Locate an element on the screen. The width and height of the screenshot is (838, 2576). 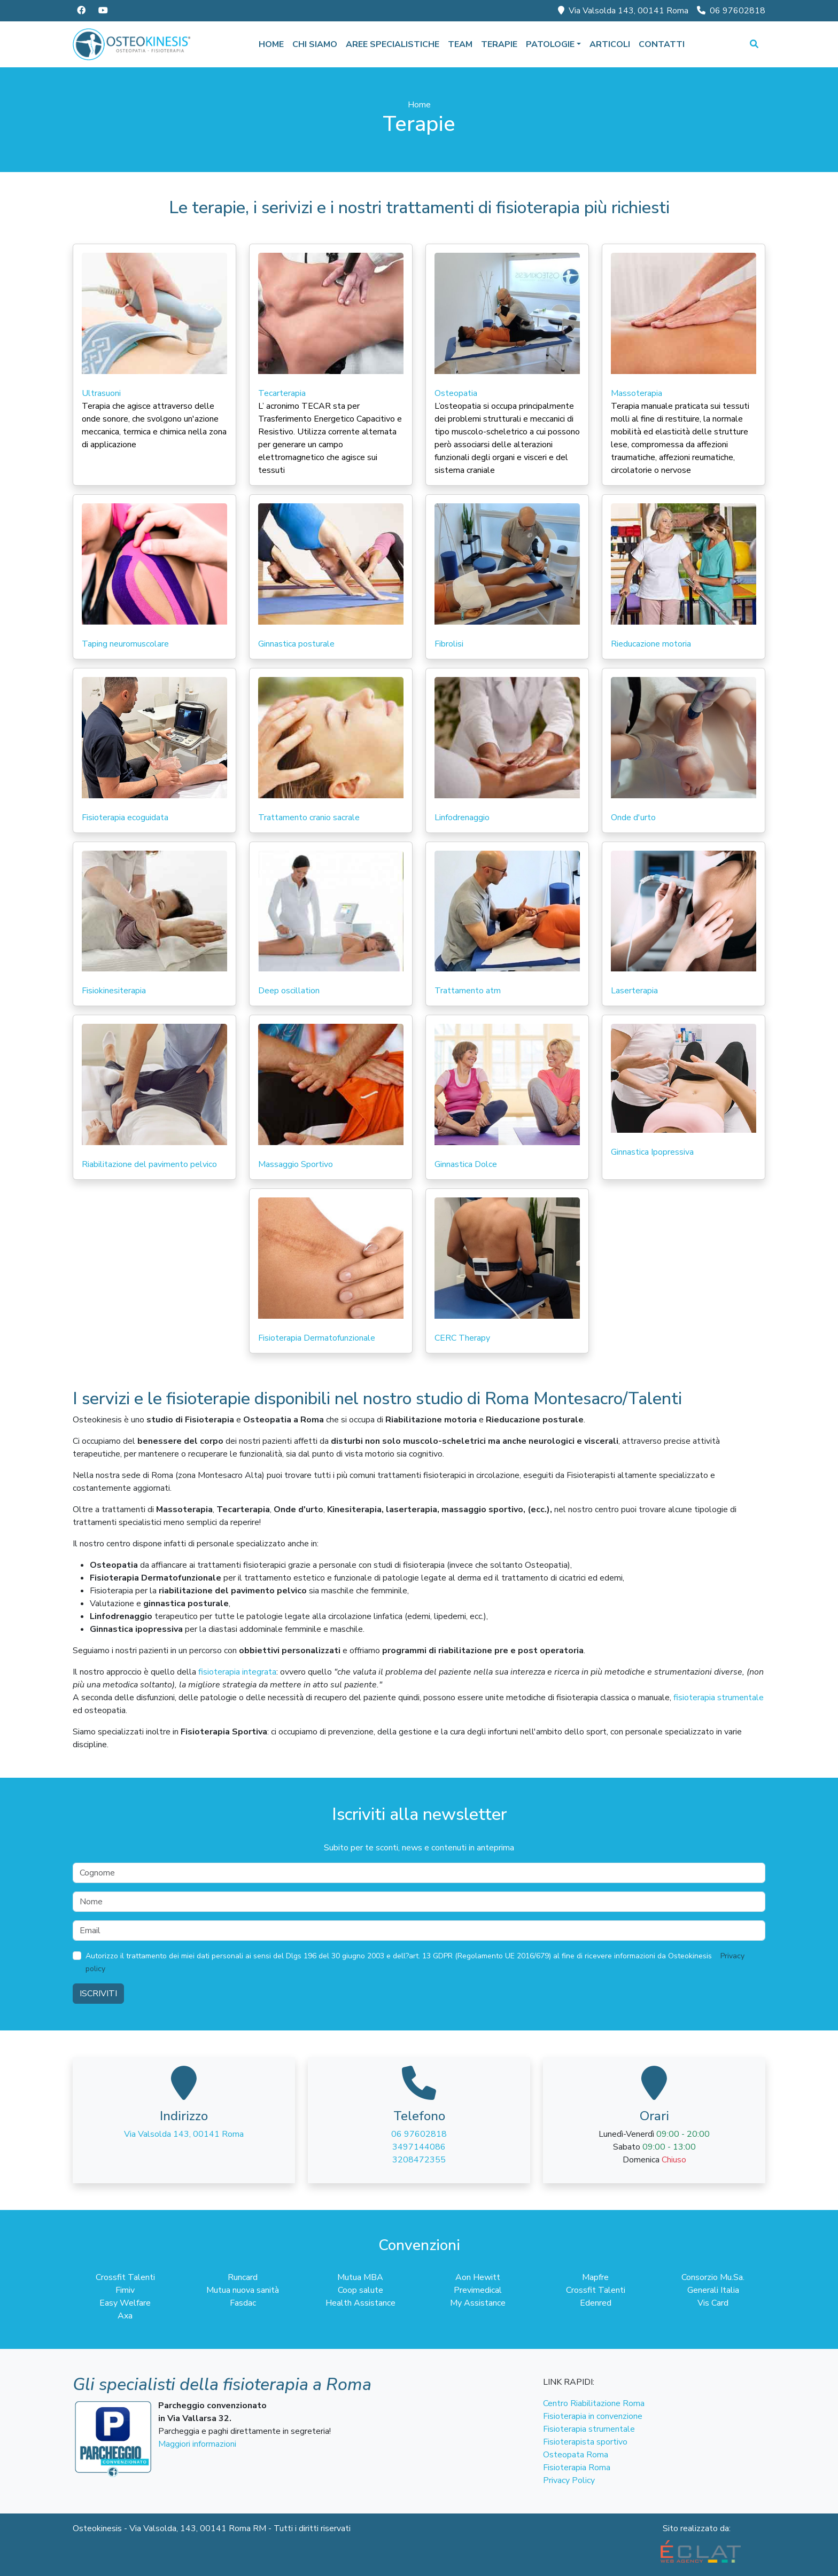
06 97602818 is located at coordinates (731, 11).